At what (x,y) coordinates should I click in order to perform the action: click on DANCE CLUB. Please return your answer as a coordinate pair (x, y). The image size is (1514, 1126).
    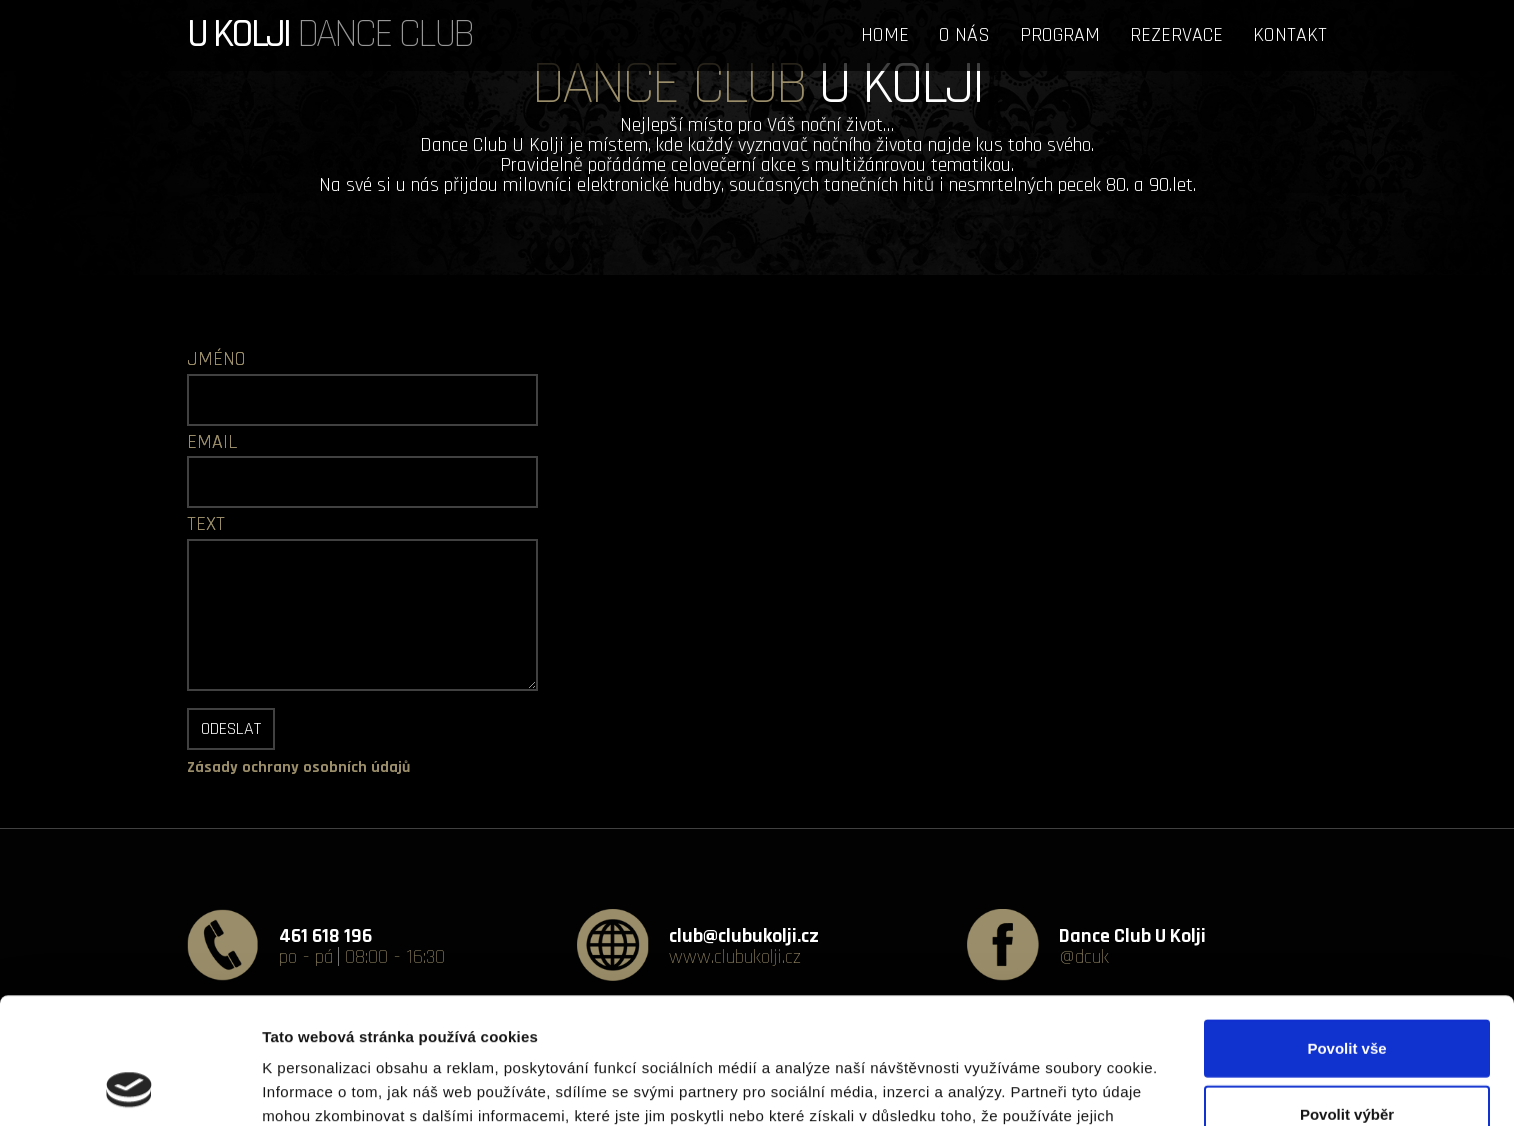
    Looking at the image, I should click on (329, 29).